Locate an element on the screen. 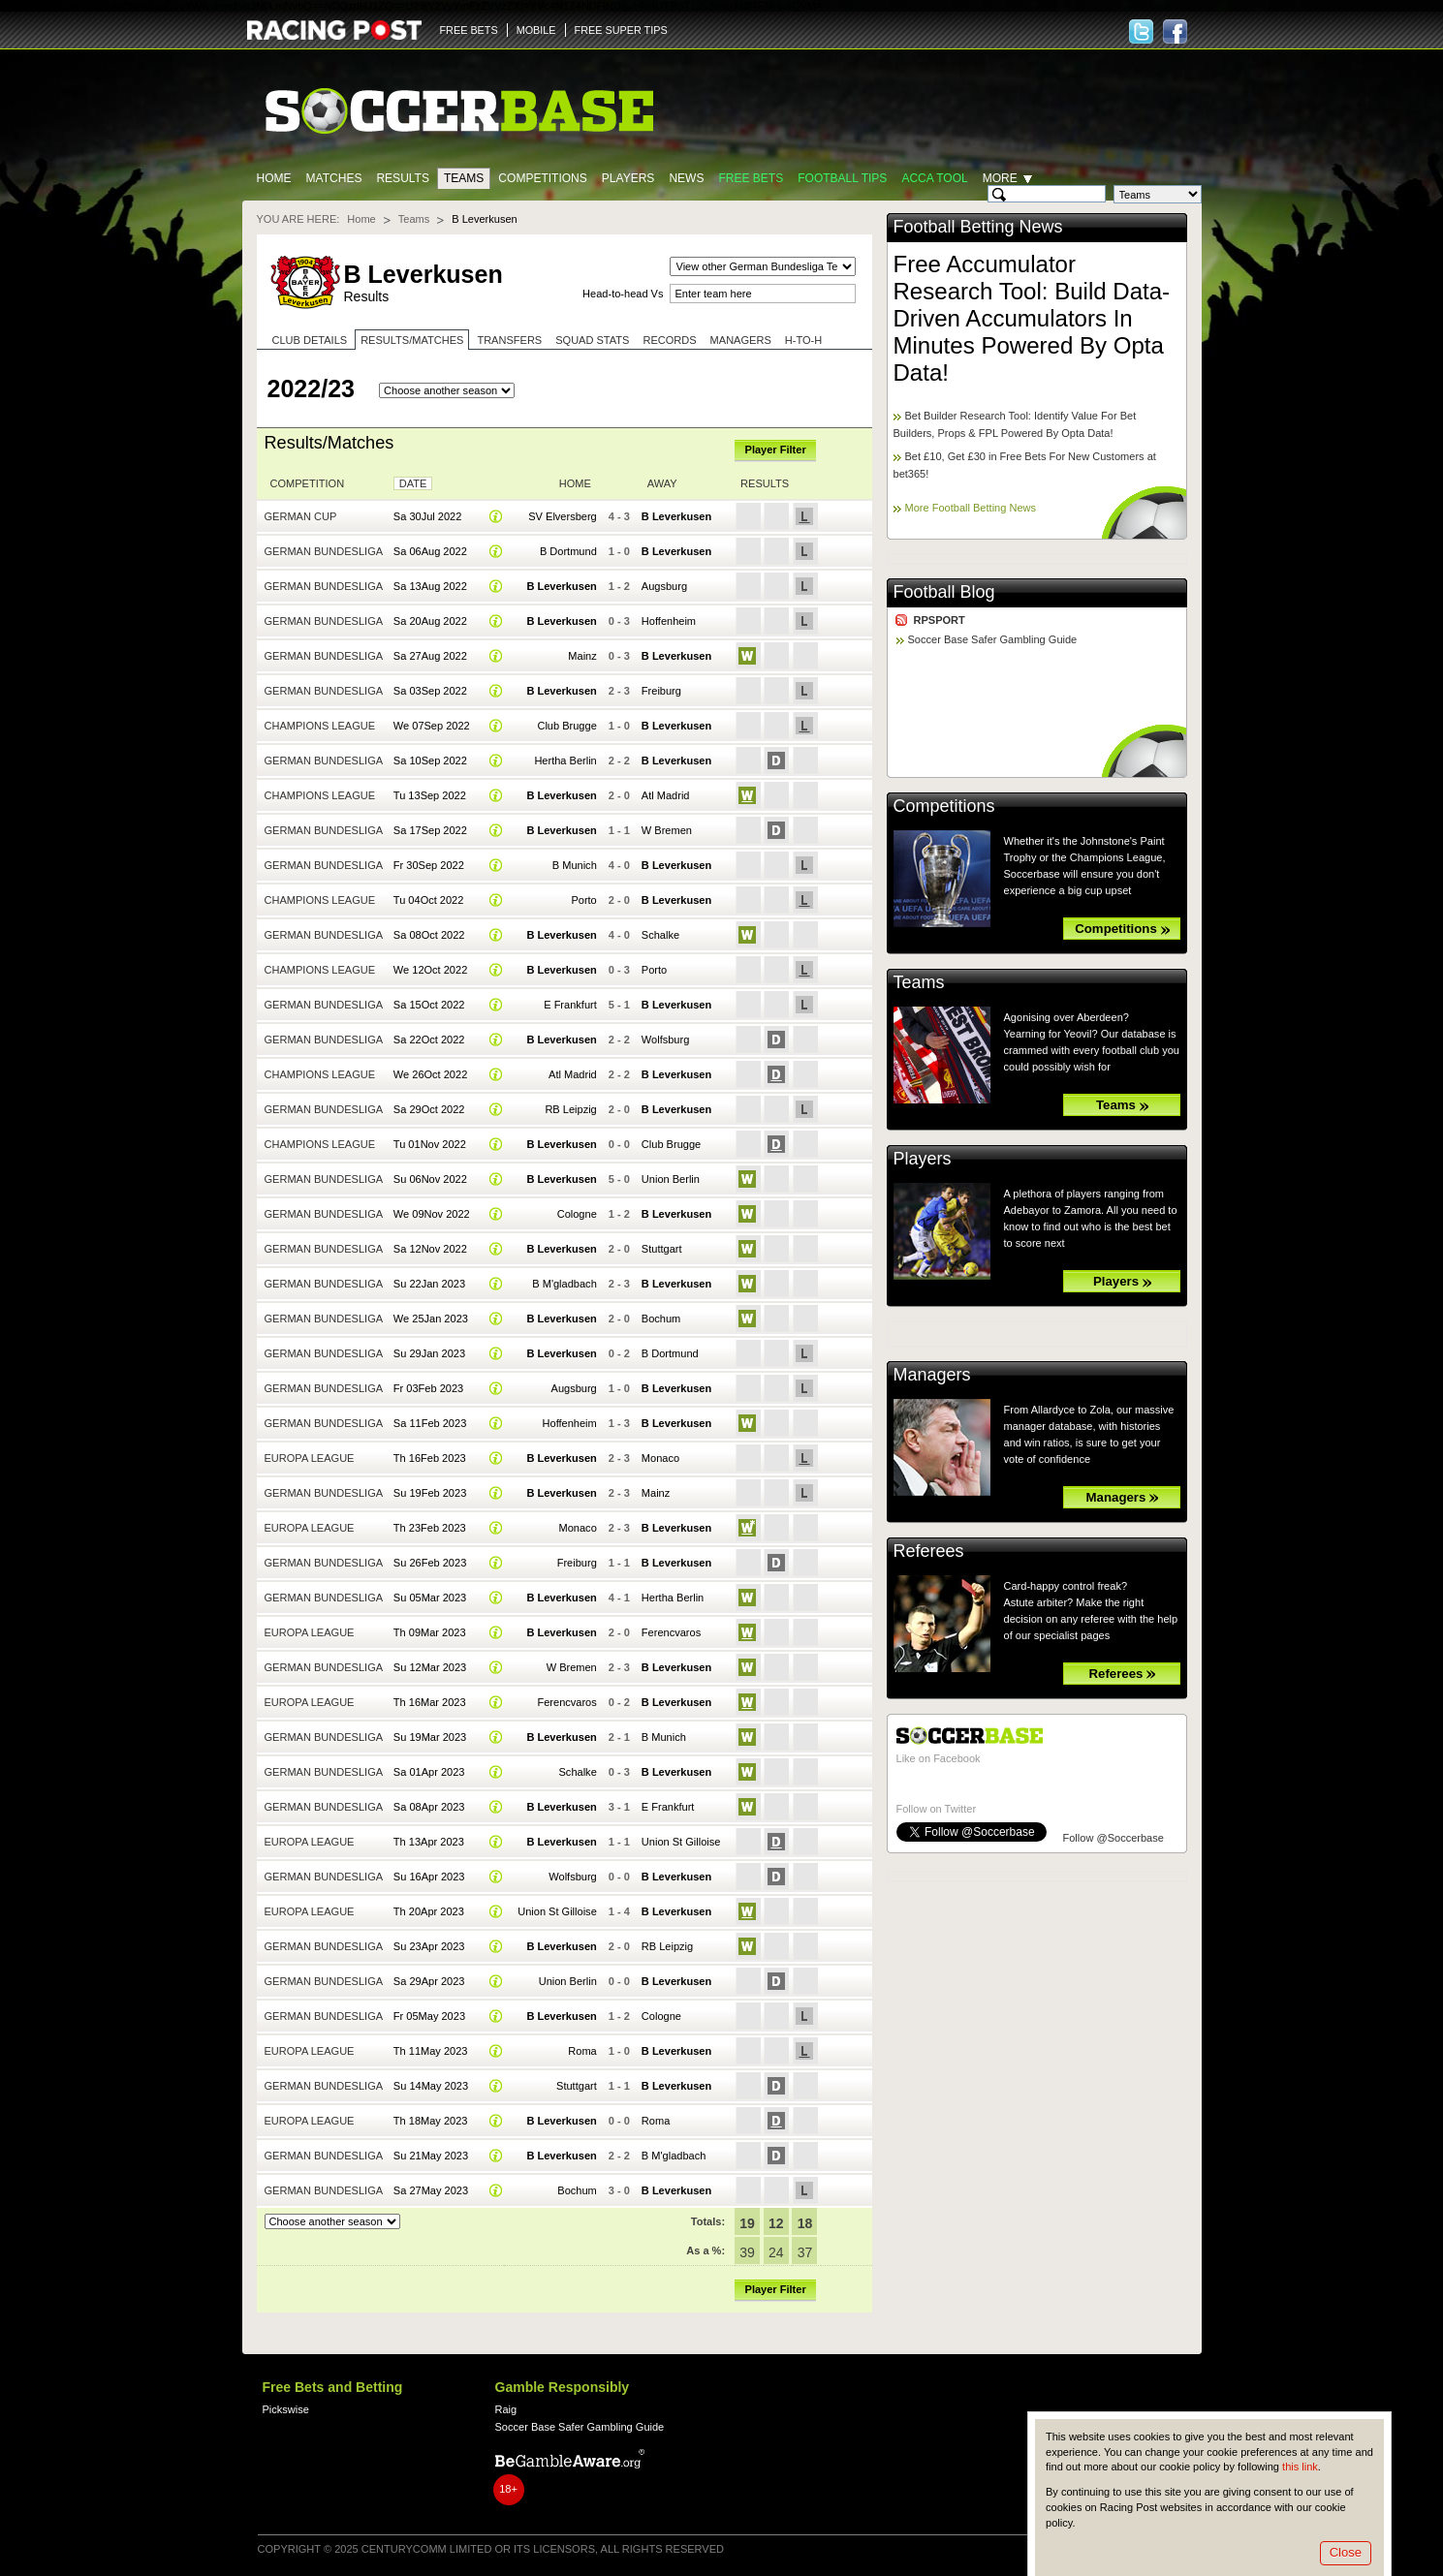 The image size is (1443, 2576). Club Brugge is located at coordinates (566, 725).